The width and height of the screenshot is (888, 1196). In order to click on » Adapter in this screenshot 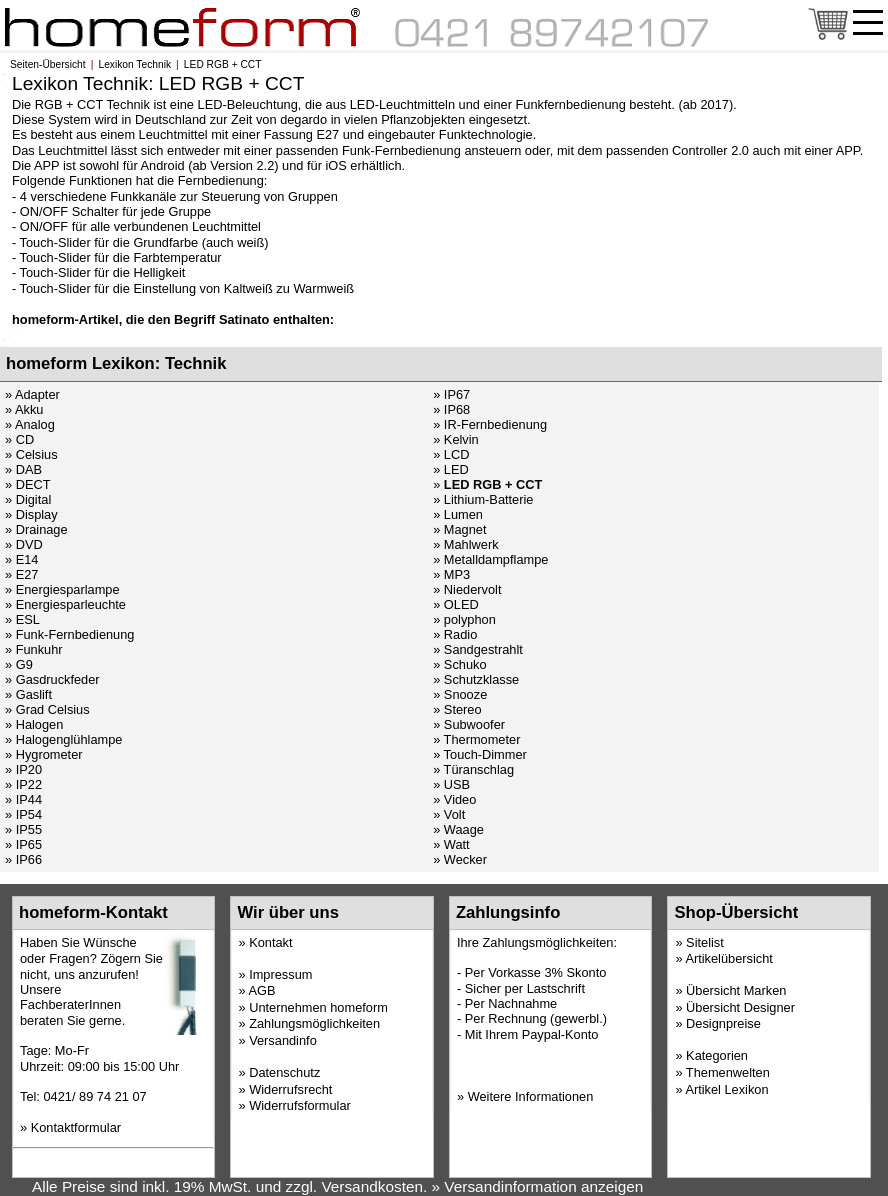, I will do `click(32, 394)`.